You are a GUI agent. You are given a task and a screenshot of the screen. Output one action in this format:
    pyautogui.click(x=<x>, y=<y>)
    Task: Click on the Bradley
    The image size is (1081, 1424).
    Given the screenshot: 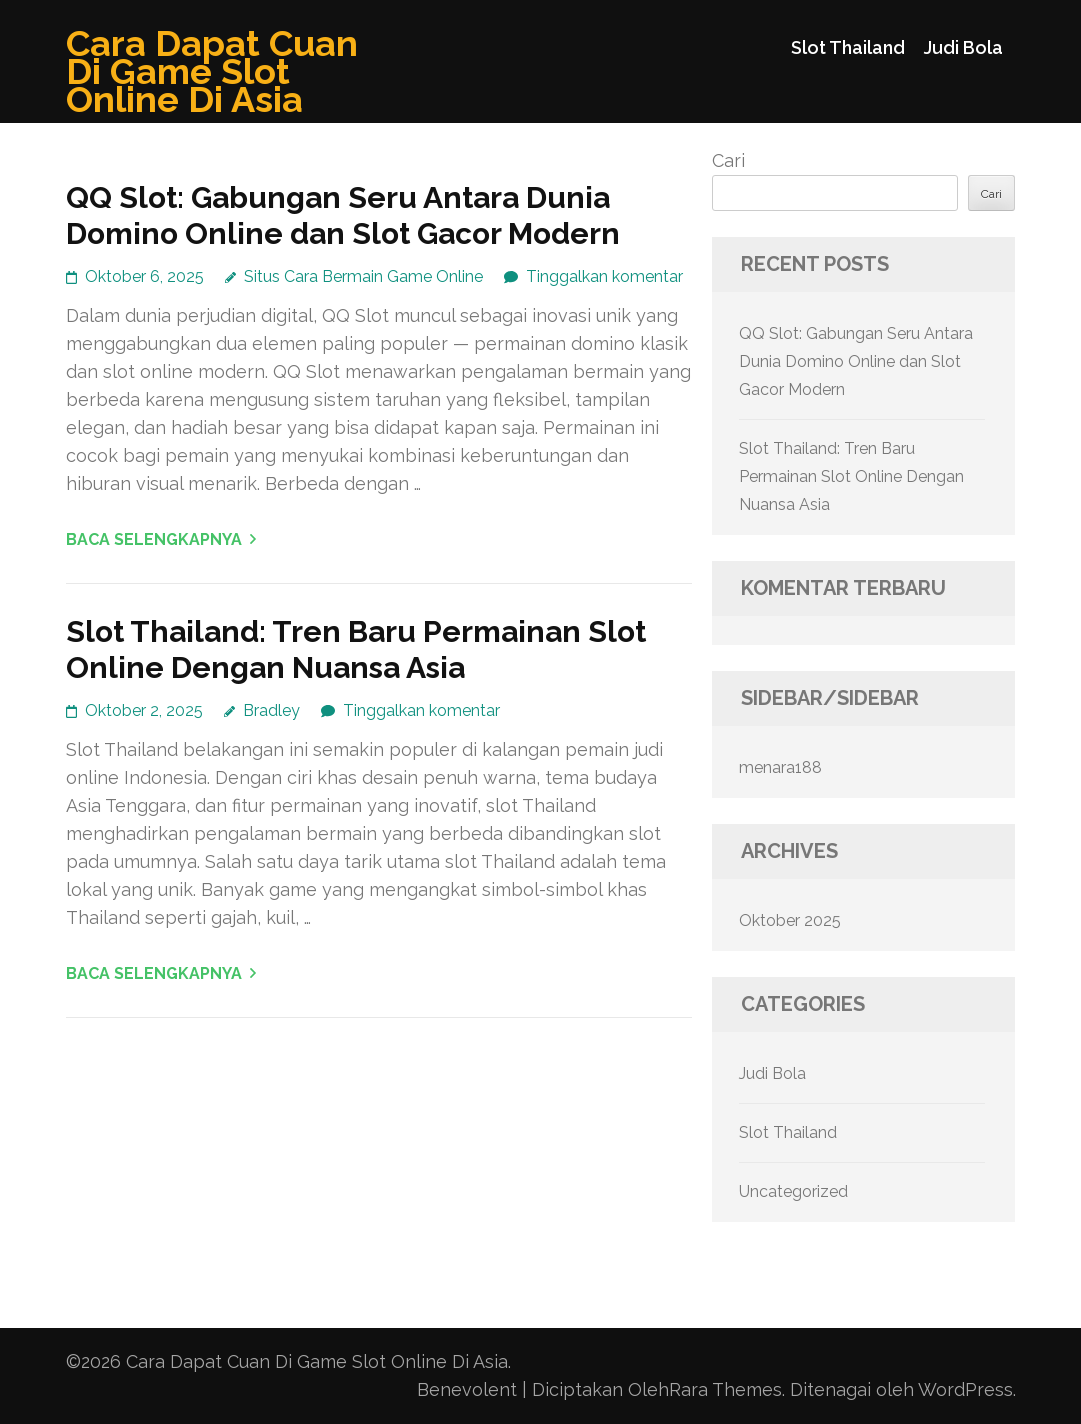 What is the action you would take?
    pyautogui.click(x=271, y=710)
    